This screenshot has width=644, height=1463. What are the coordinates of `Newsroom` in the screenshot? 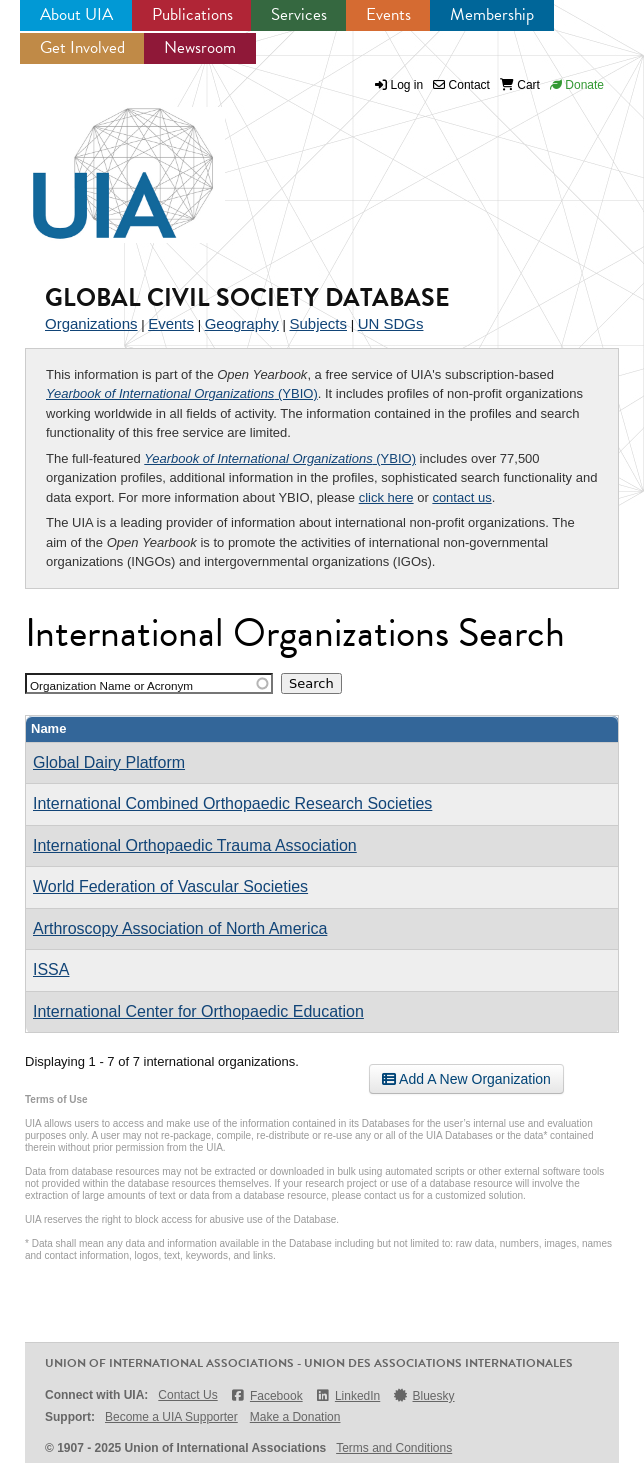 It's located at (200, 47).